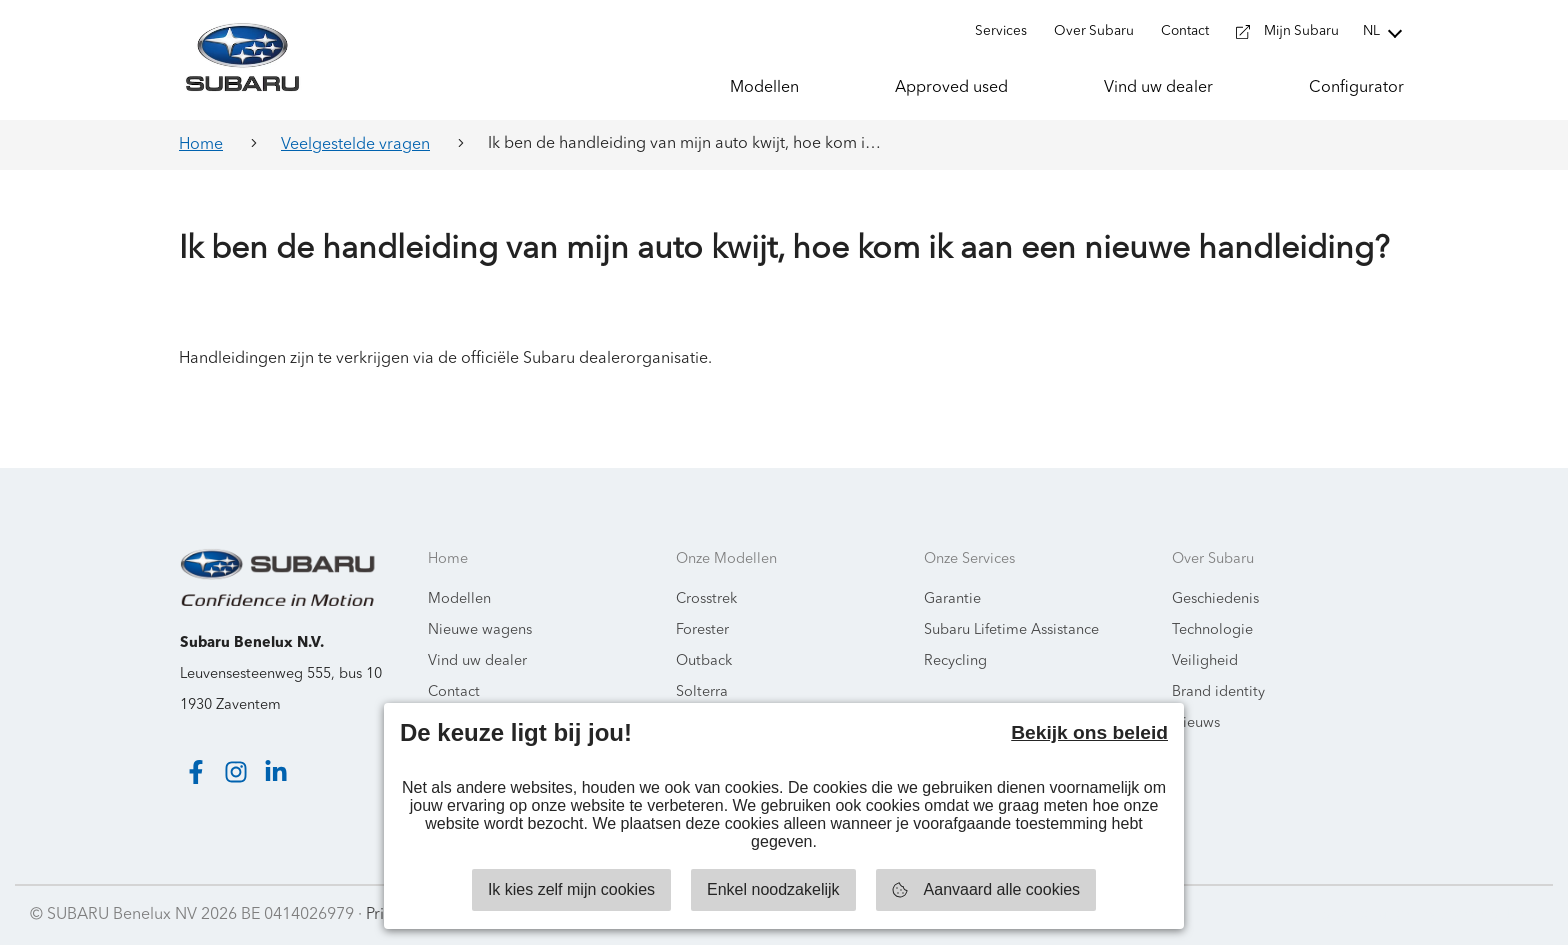 The image size is (1568, 945). What do you see at coordinates (1205, 661) in the screenshot?
I see `Veiligheid` at bounding box center [1205, 661].